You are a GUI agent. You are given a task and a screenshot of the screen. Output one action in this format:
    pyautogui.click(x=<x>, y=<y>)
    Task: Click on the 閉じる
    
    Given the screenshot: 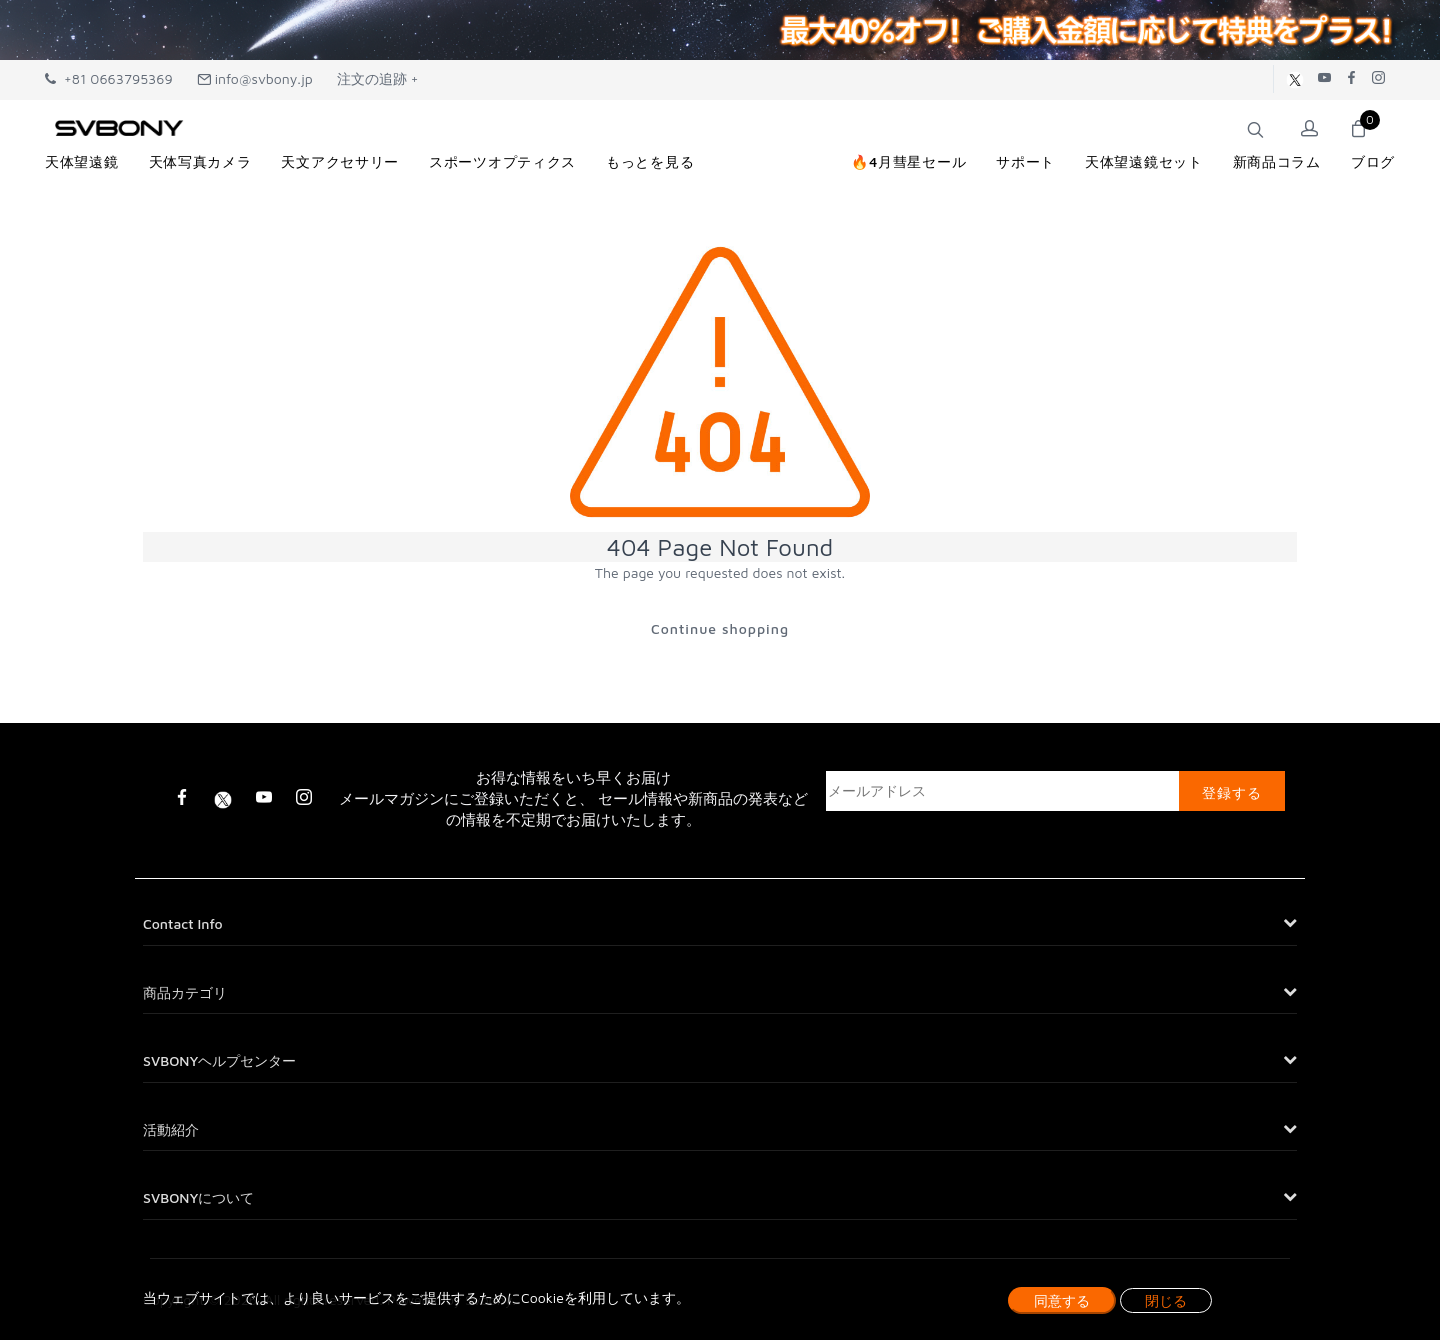 What is the action you would take?
    pyautogui.click(x=1166, y=1300)
    